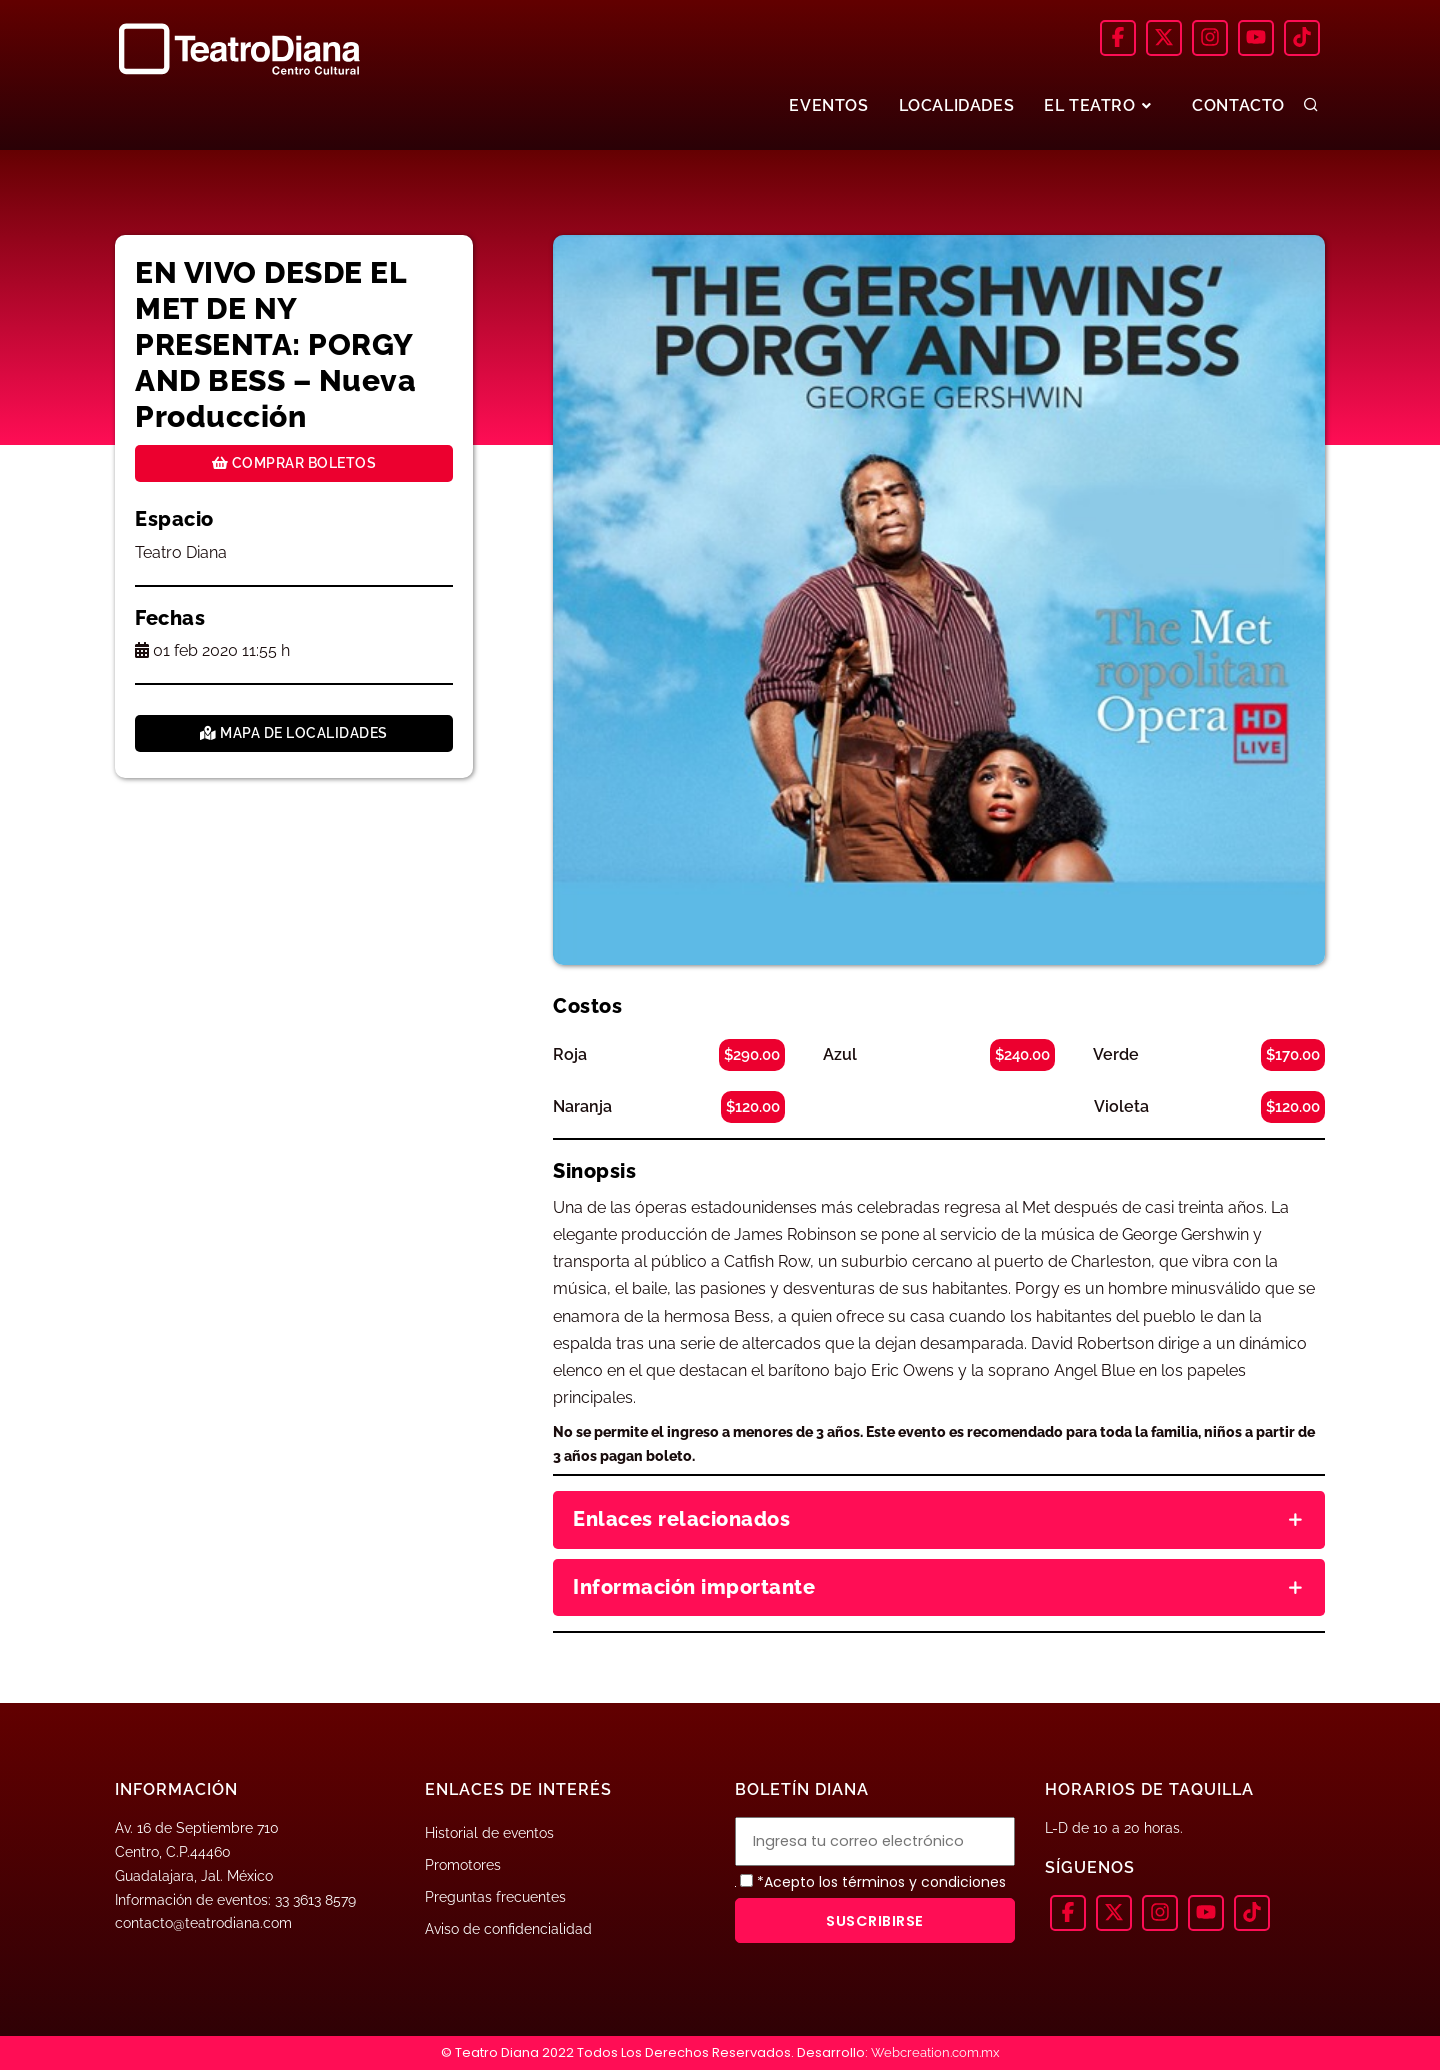  Describe the element at coordinates (508, 1929) in the screenshot. I see `Aviso de confidencialidad` at that location.